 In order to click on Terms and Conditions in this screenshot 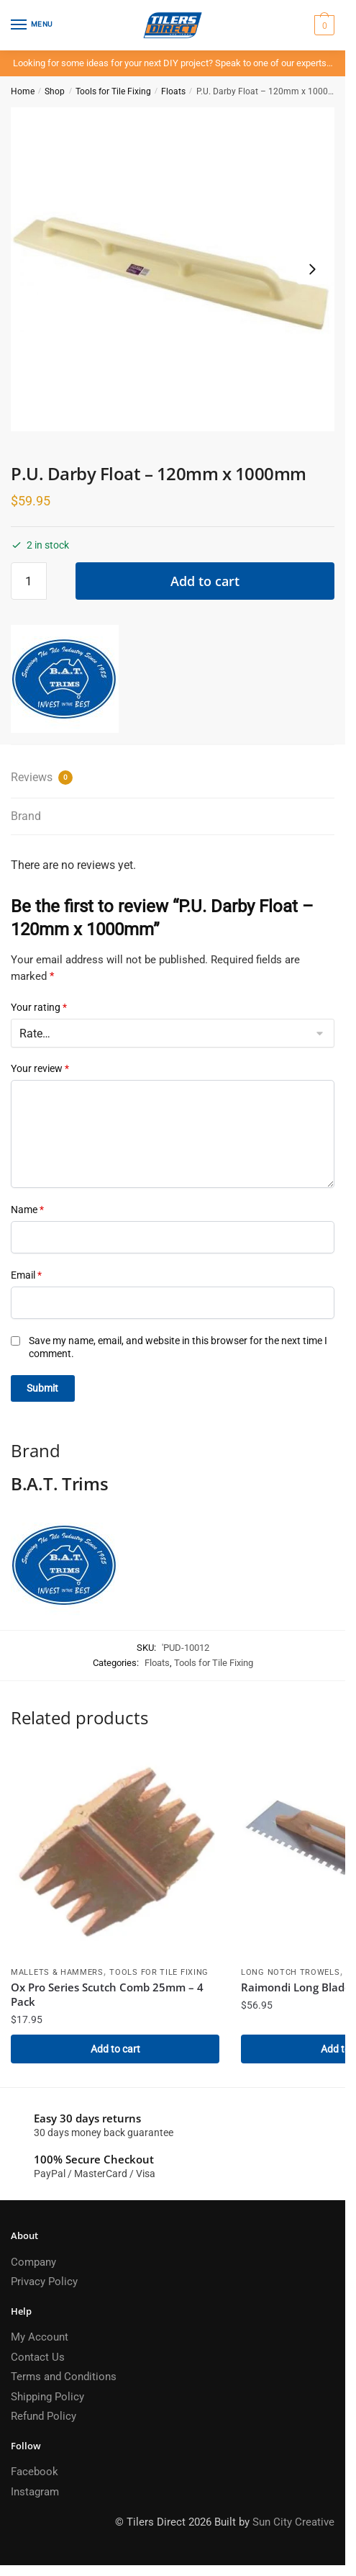, I will do `click(64, 2376)`.